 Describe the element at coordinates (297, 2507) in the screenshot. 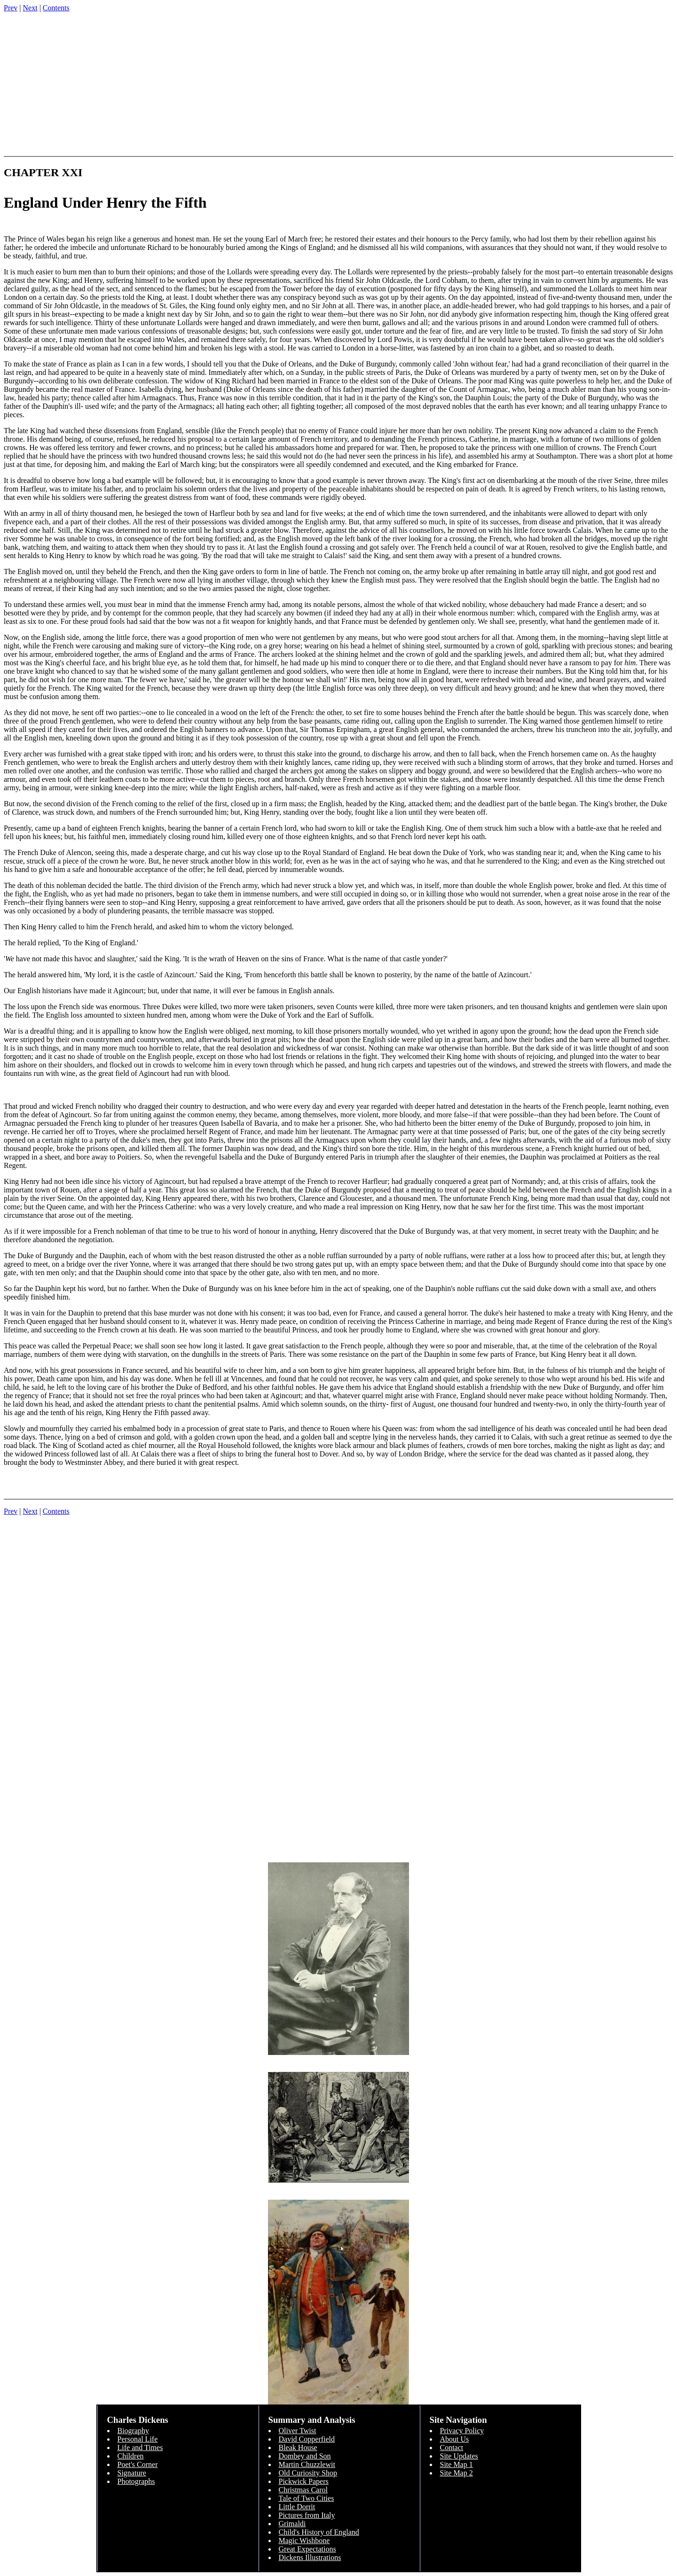

I see `Little Dorrit` at that location.